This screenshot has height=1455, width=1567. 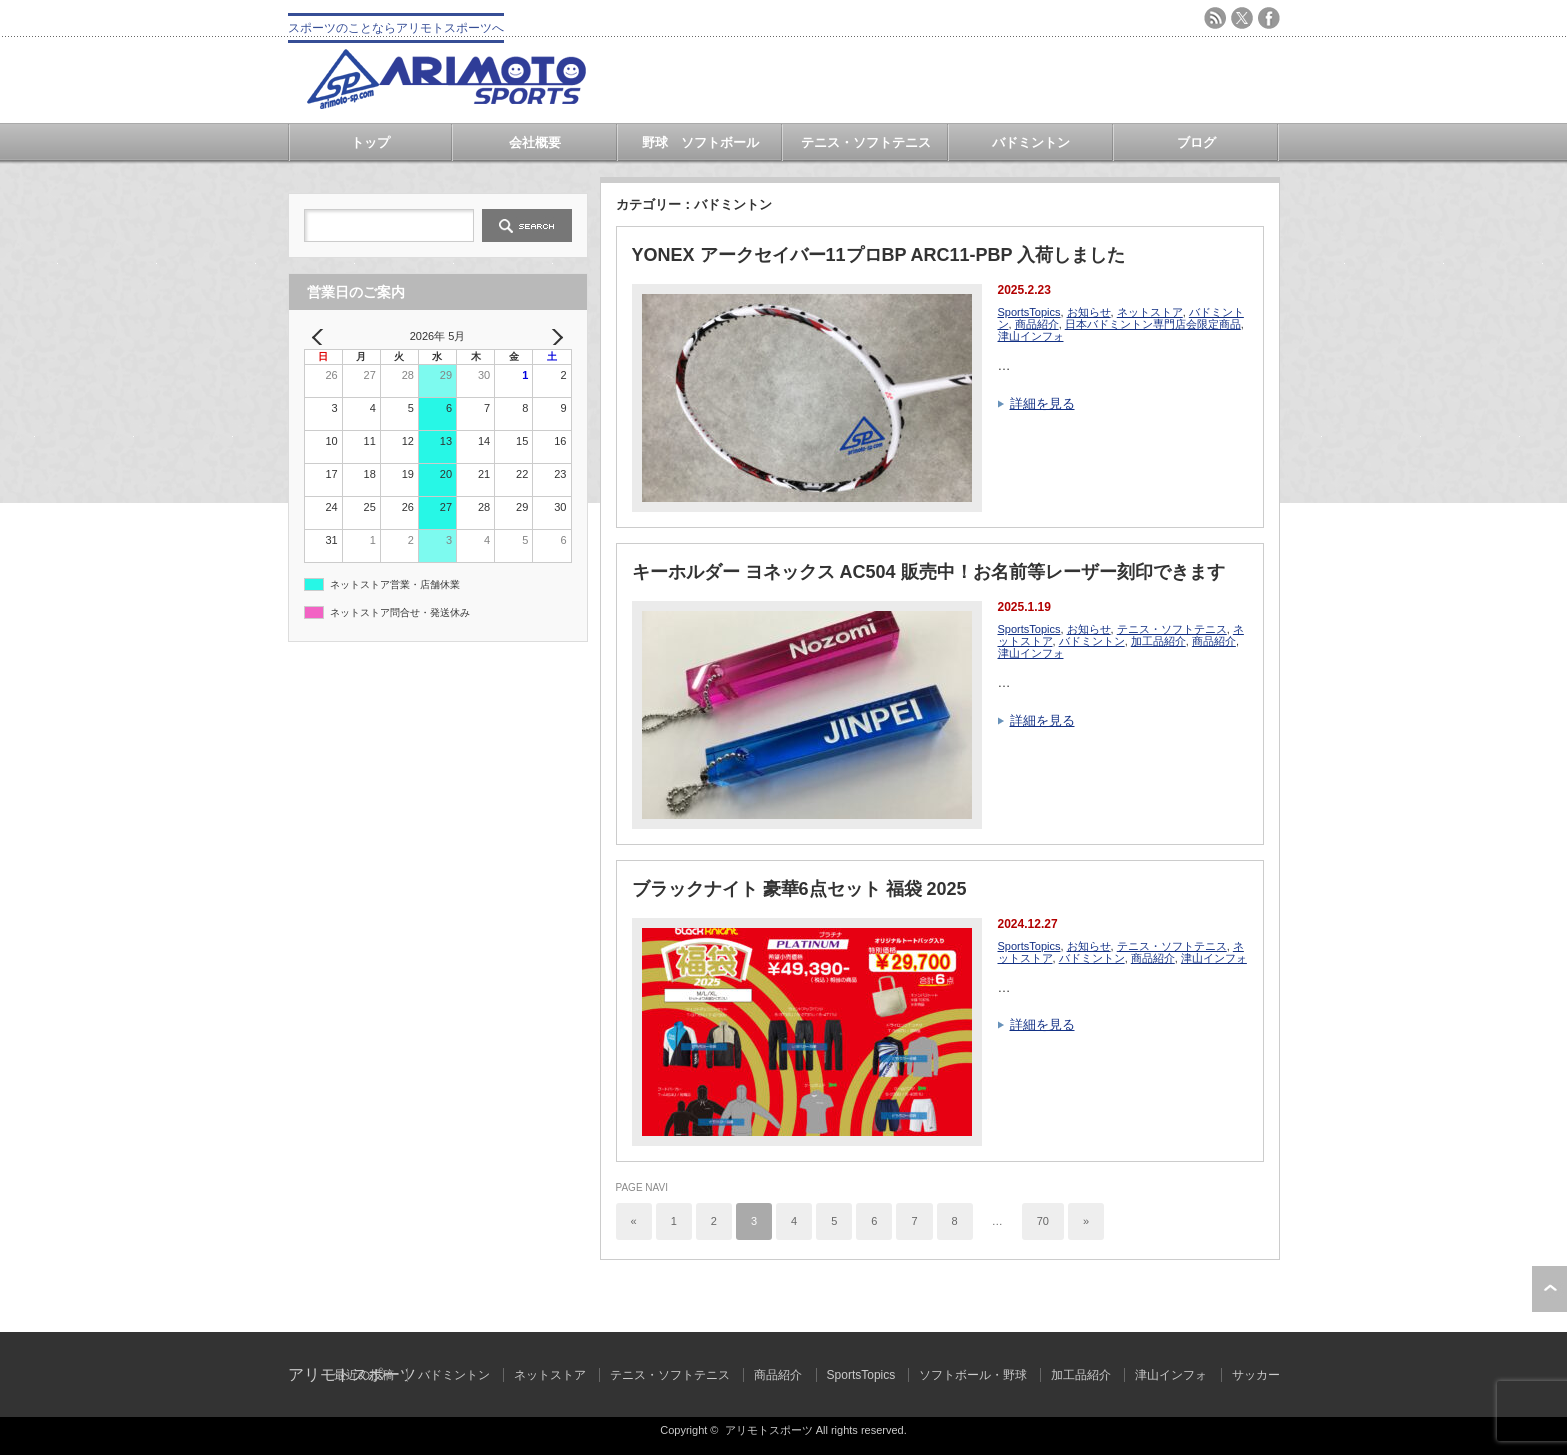 I want to click on ネットストア, so click(x=1150, y=312).